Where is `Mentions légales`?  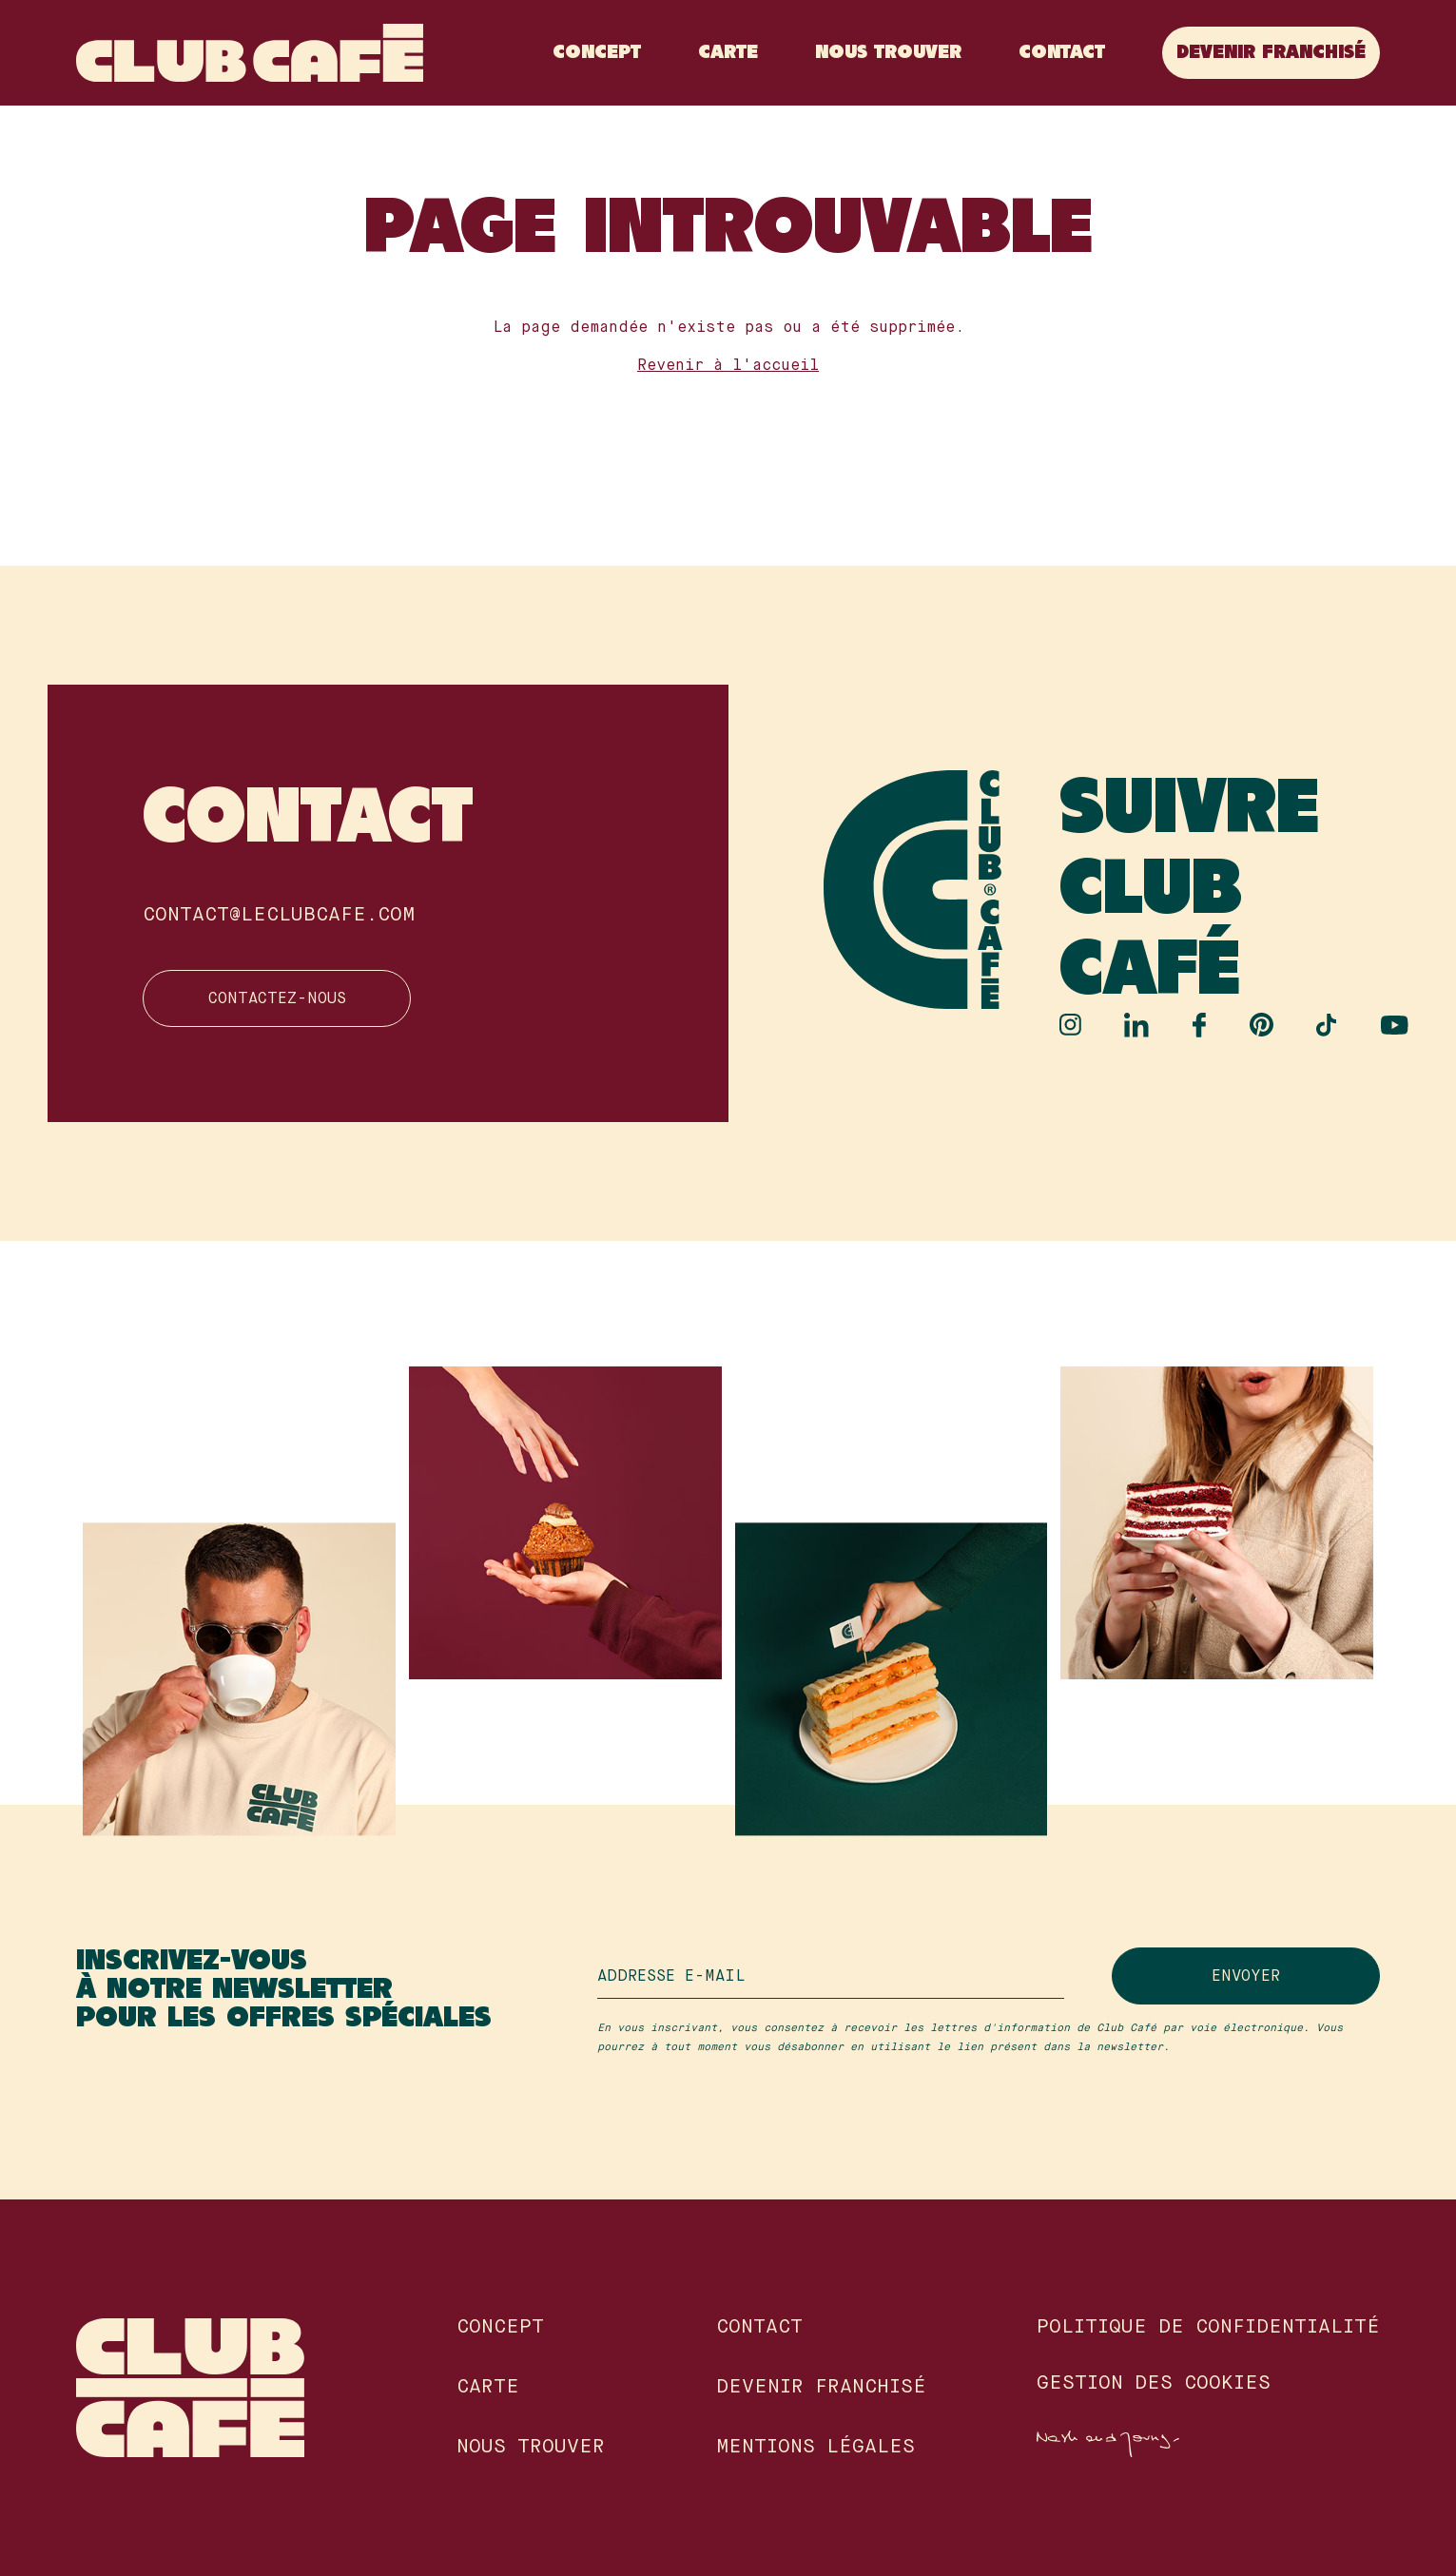
Mentions légales is located at coordinates (815, 2447).